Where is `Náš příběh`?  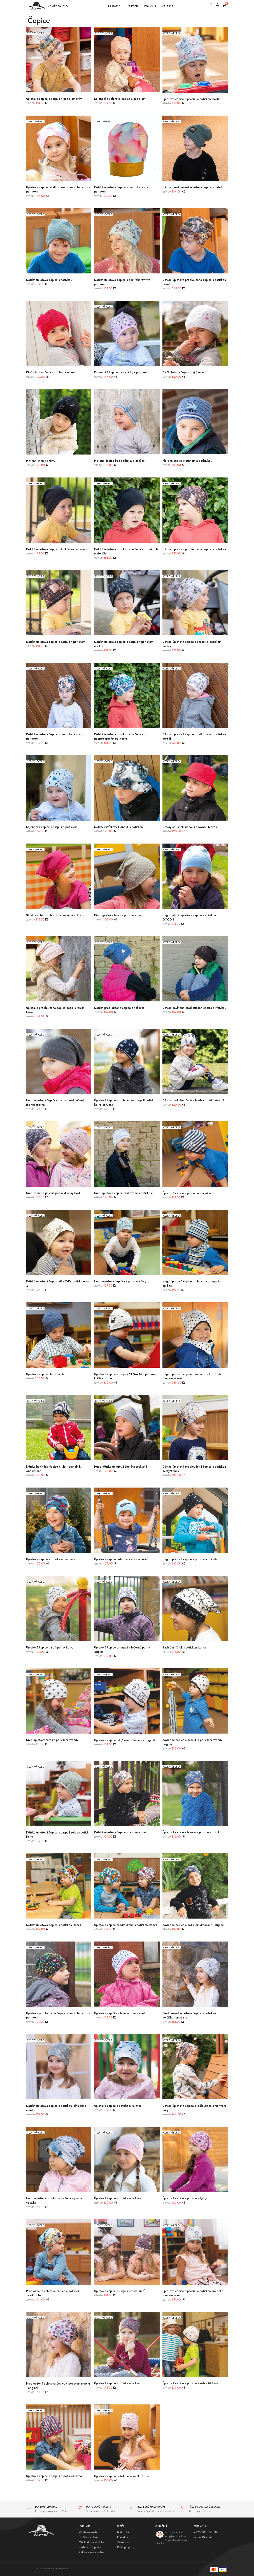 Náš příběh is located at coordinates (124, 2532).